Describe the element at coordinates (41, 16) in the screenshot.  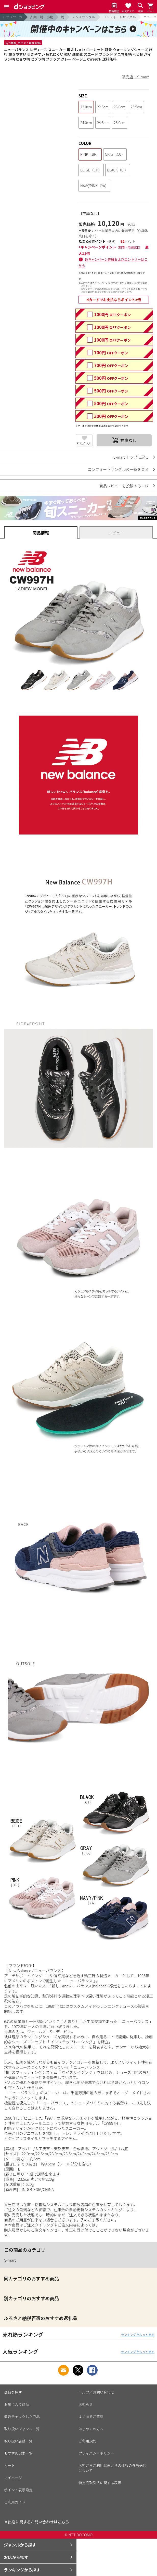
I see `衣類・靴・小物` at that location.